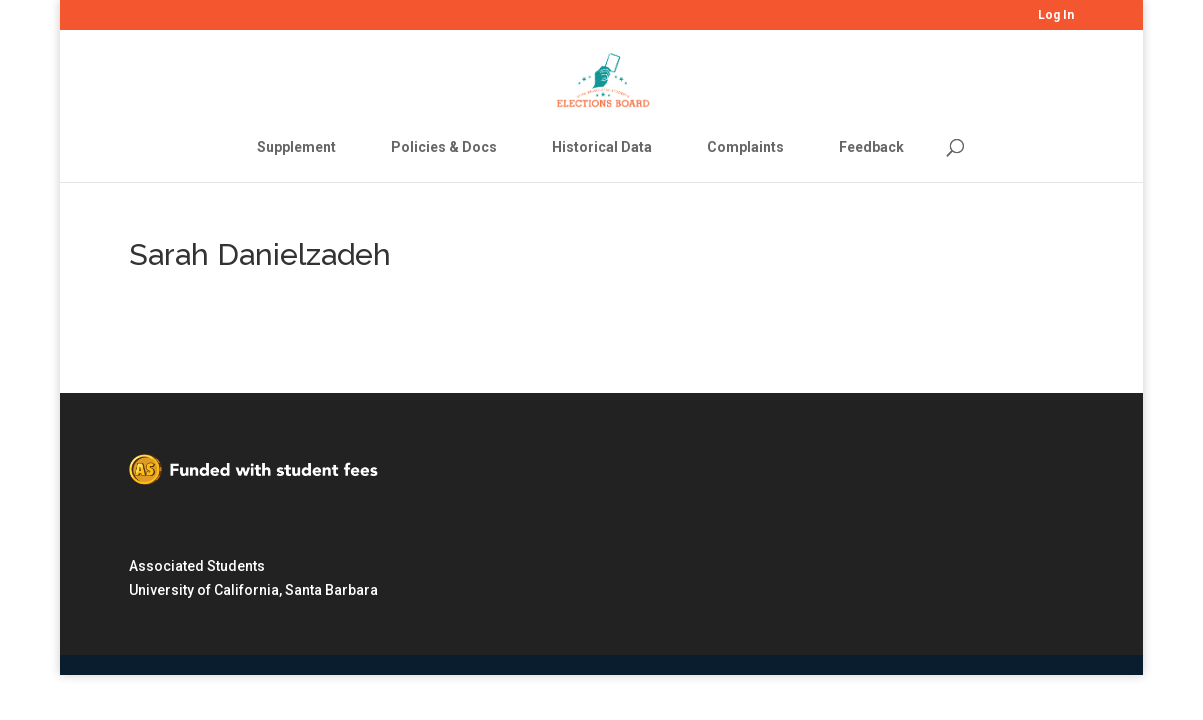 Image resolution: width=1203 pixels, height=720 pixels. What do you see at coordinates (871, 147) in the screenshot?
I see `Feedback` at bounding box center [871, 147].